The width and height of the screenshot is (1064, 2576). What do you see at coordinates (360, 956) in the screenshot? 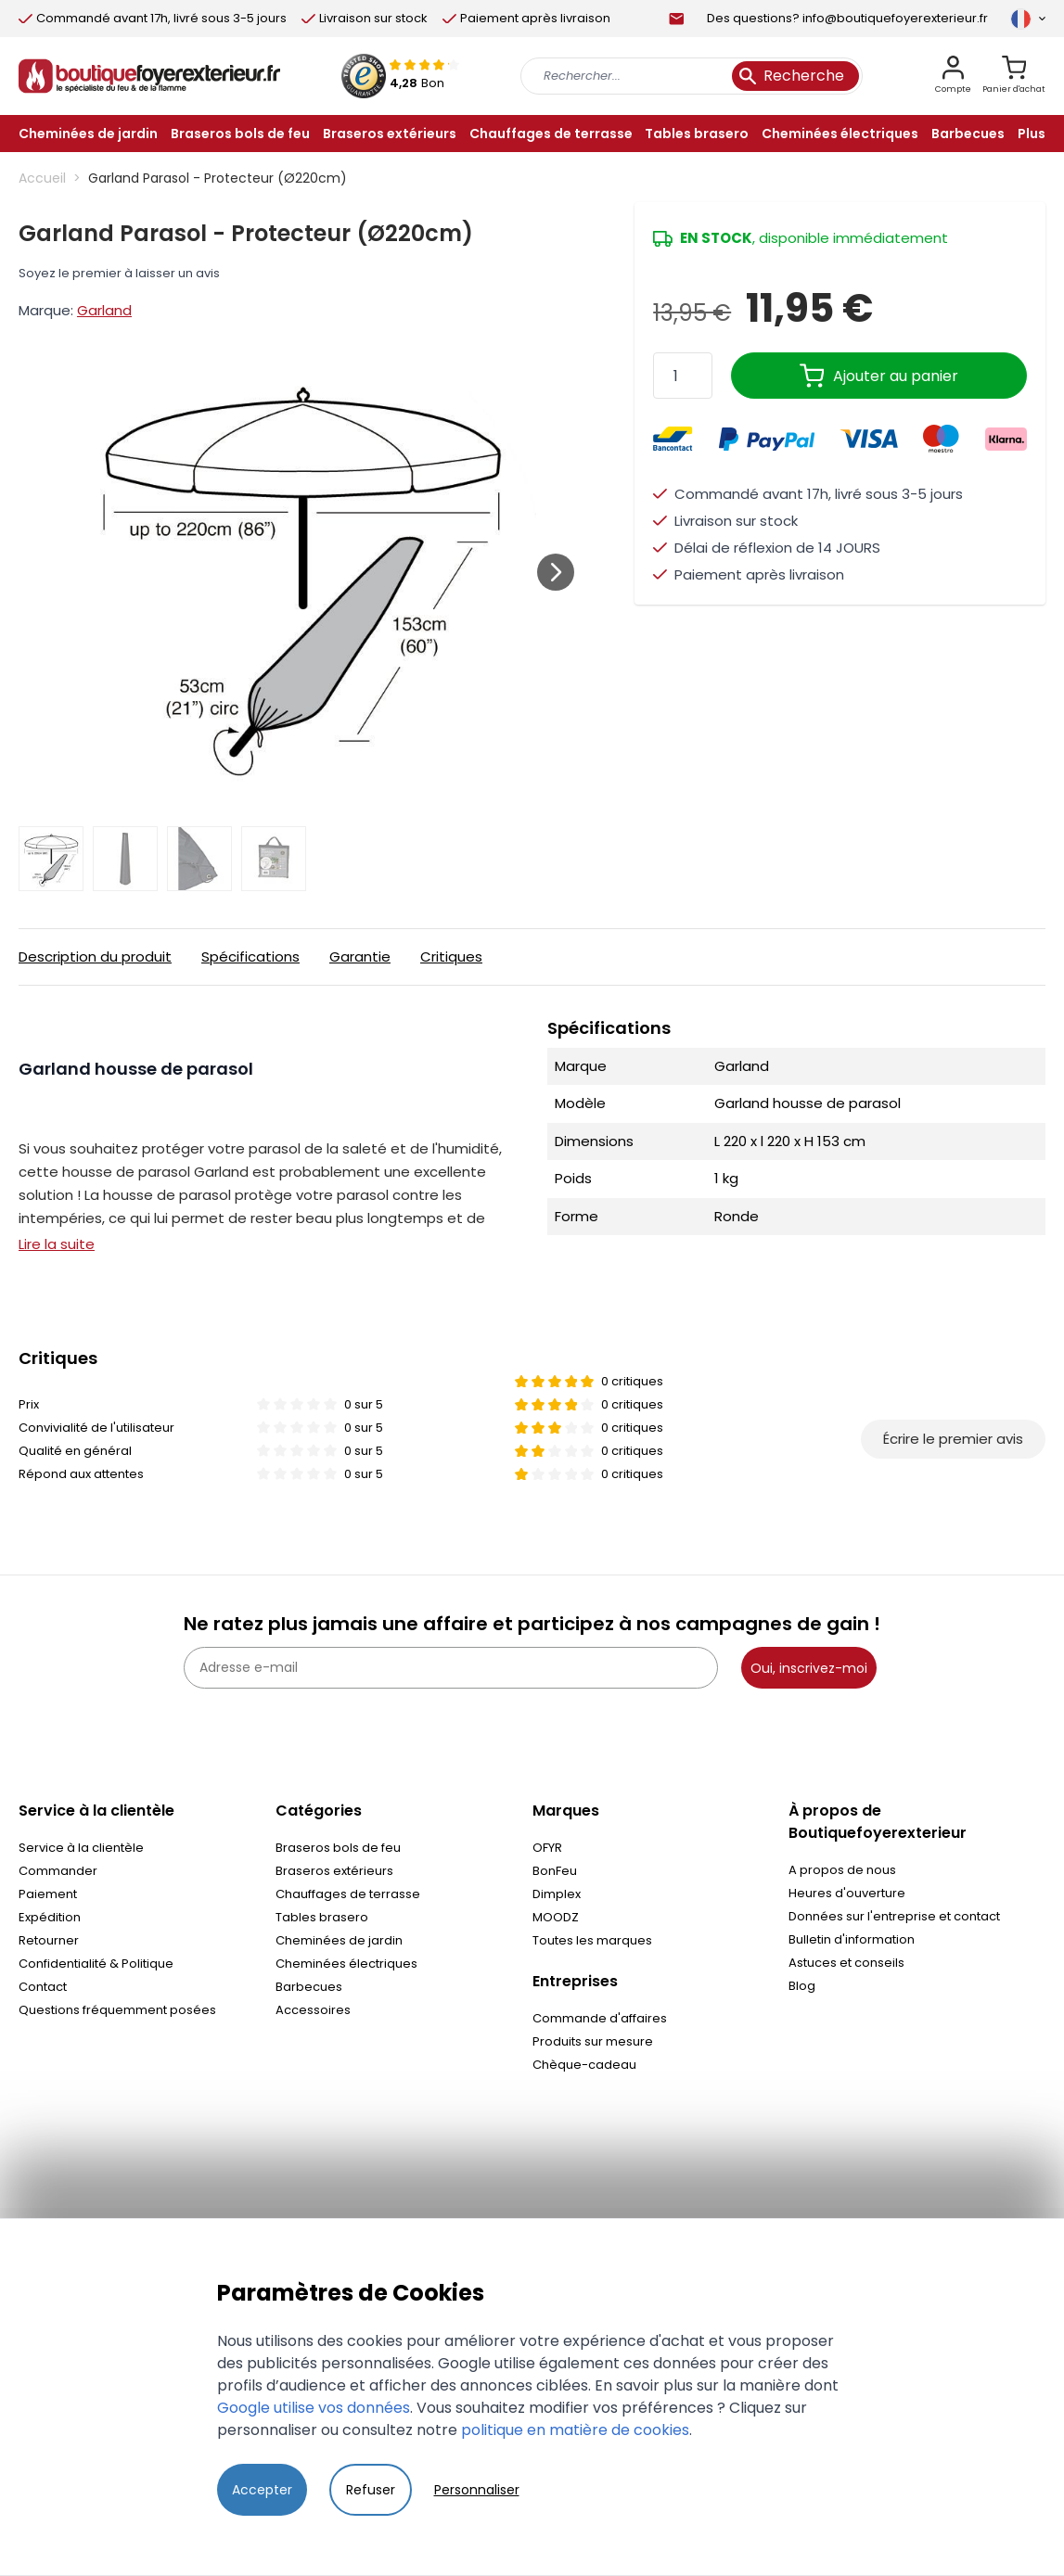
I see `Garantie` at bounding box center [360, 956].